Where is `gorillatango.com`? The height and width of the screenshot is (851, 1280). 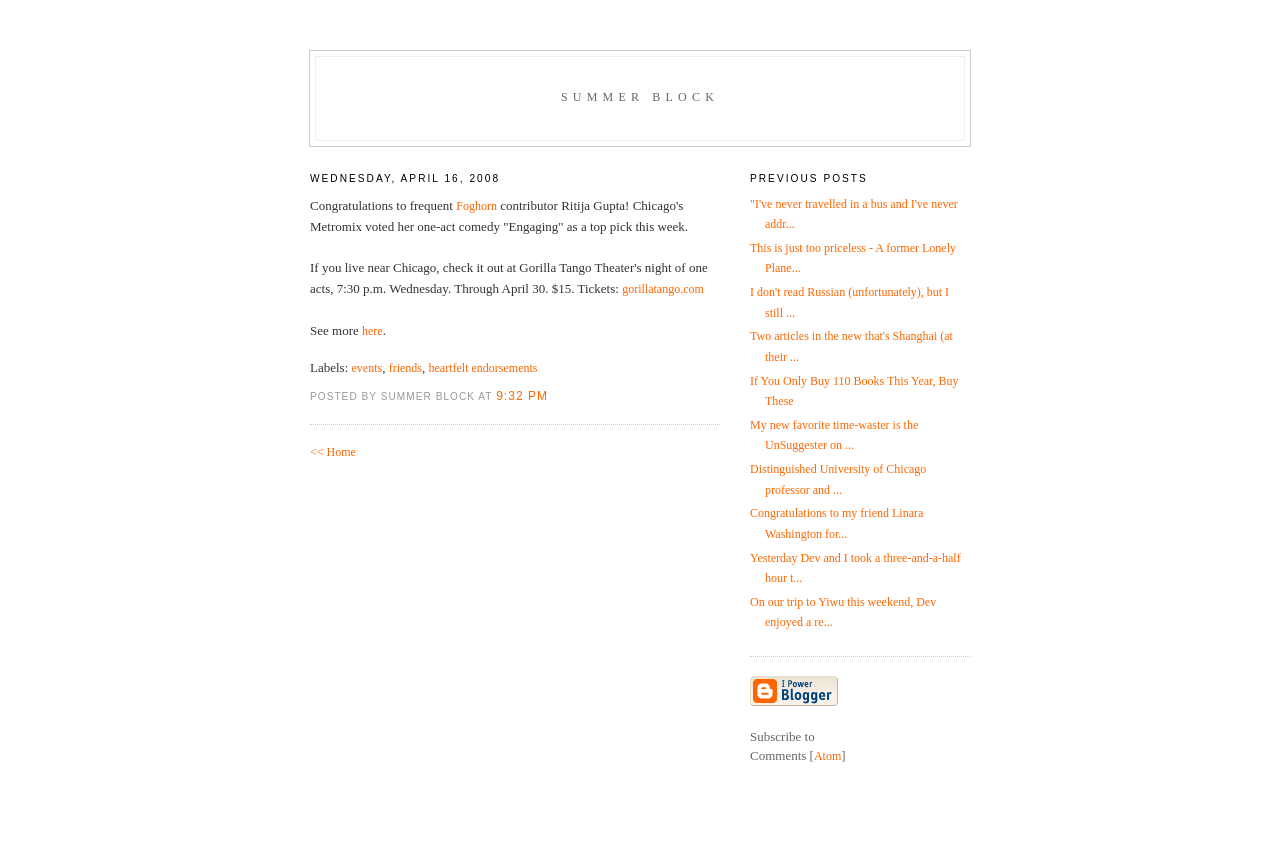 gorillatango.com is located at coordinates (663, 289).